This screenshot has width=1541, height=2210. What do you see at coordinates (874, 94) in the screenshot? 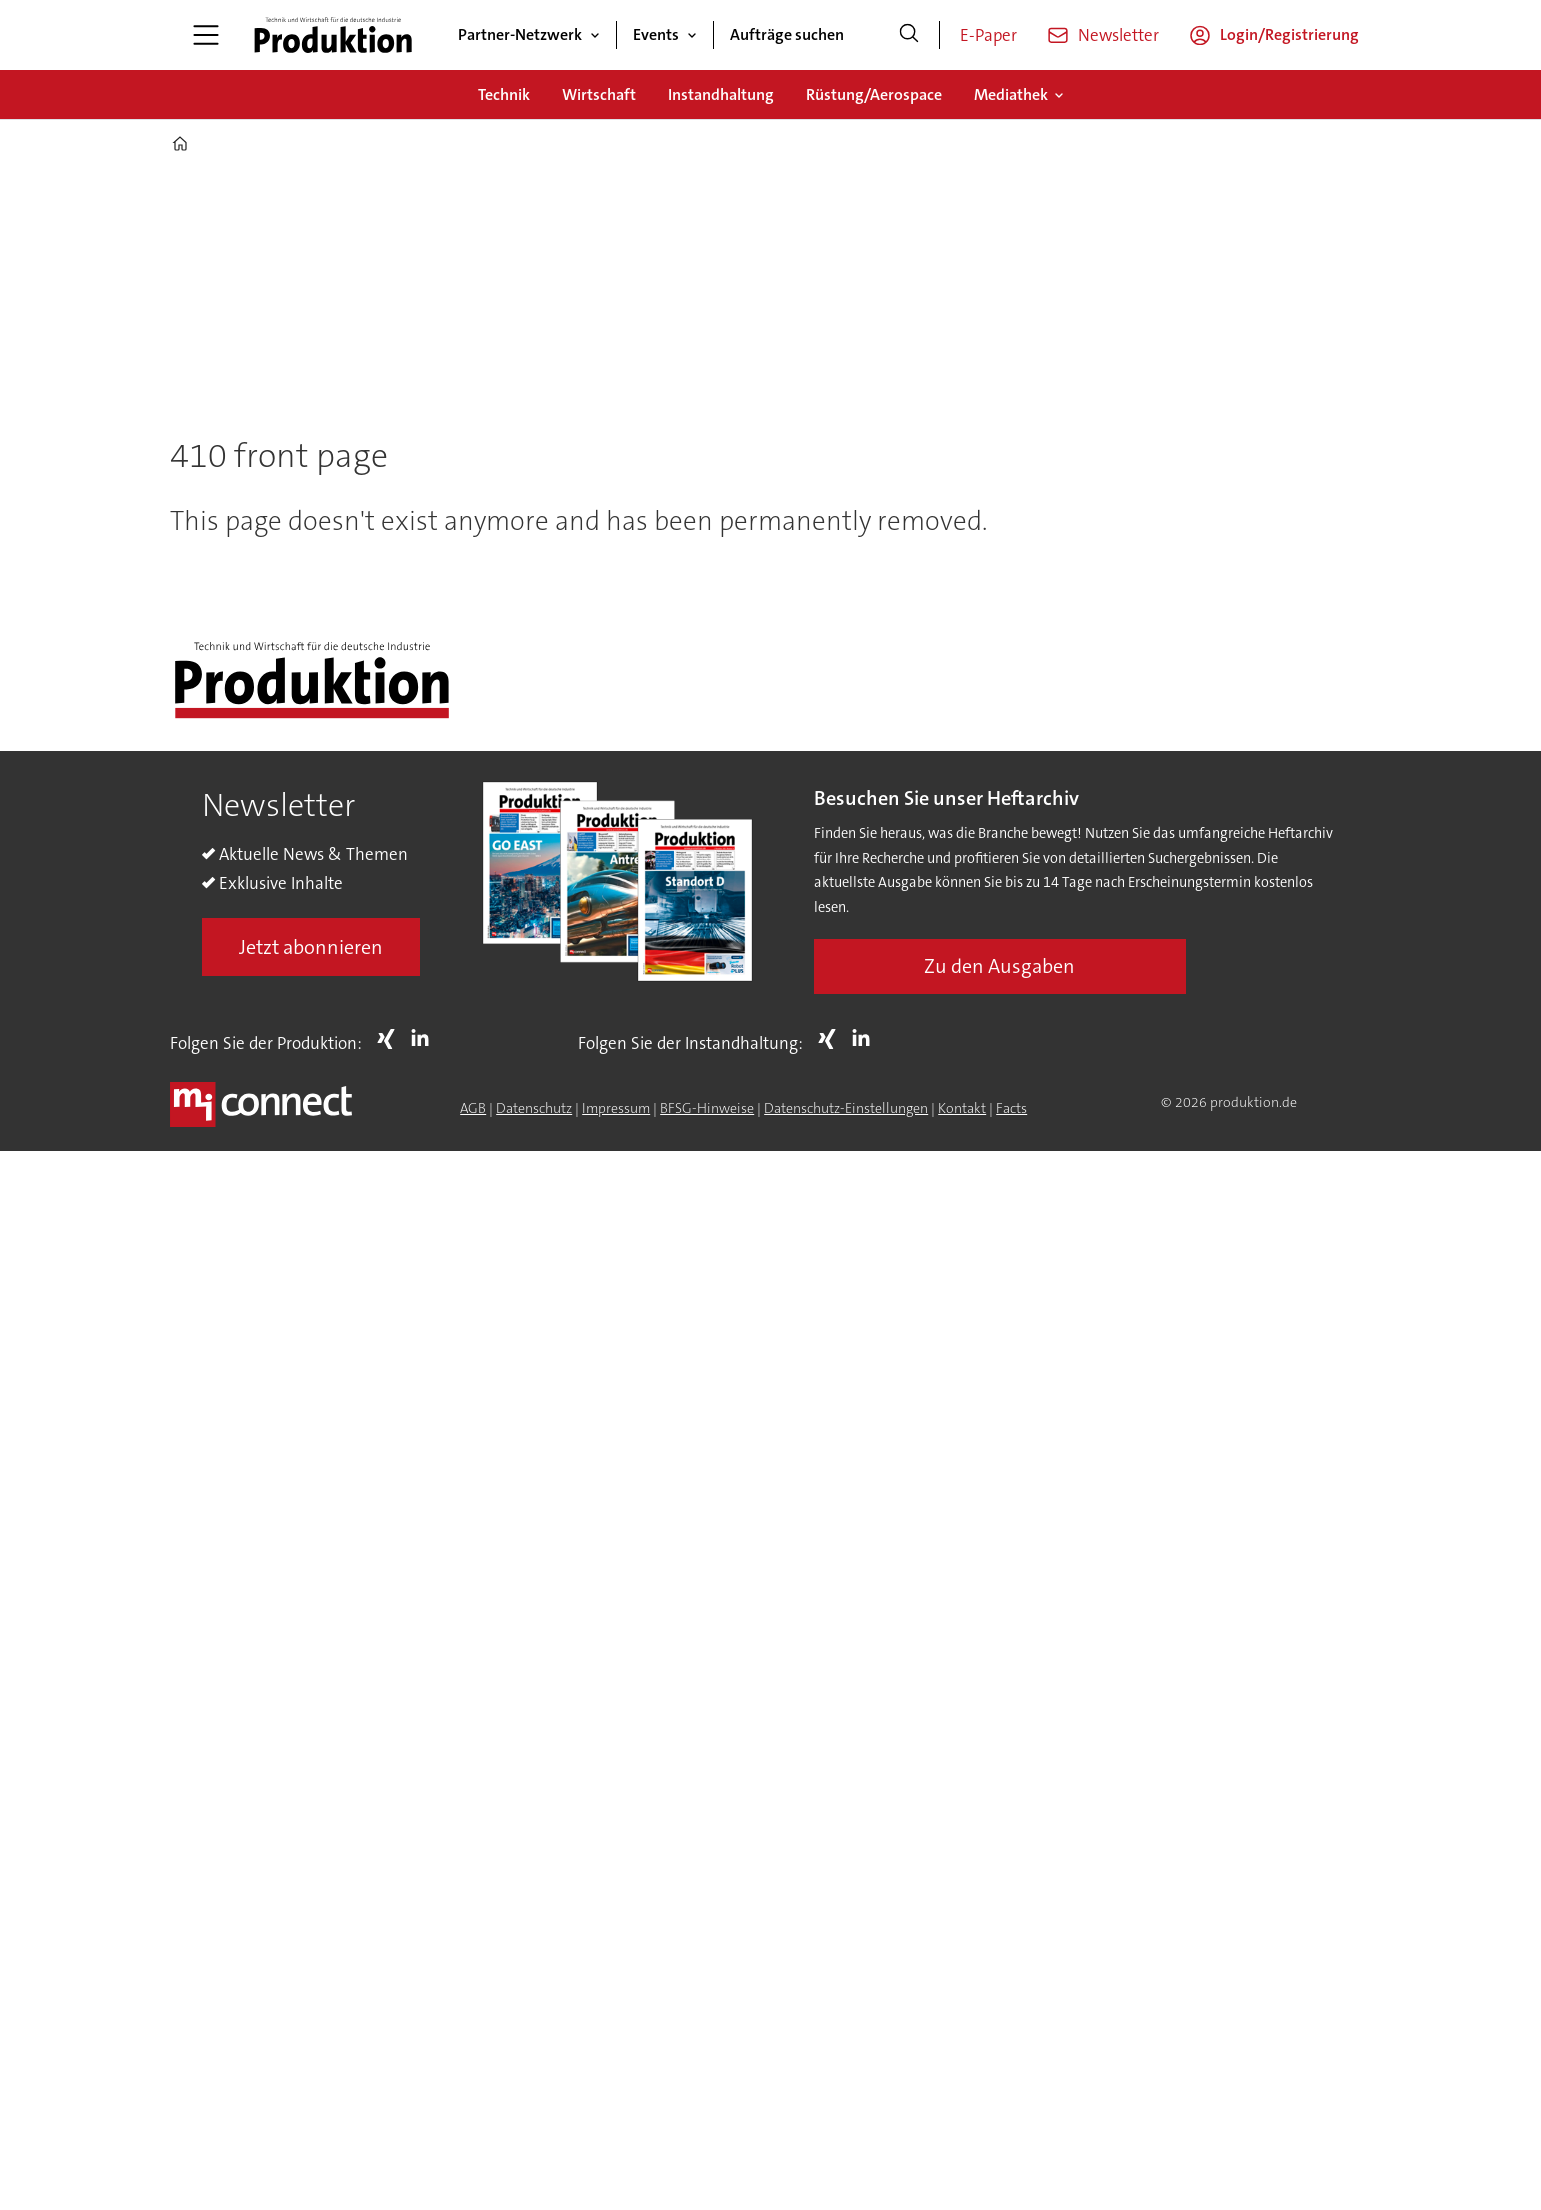
I see `Rüstung/Aerospace` at bounding box center [874, 94].